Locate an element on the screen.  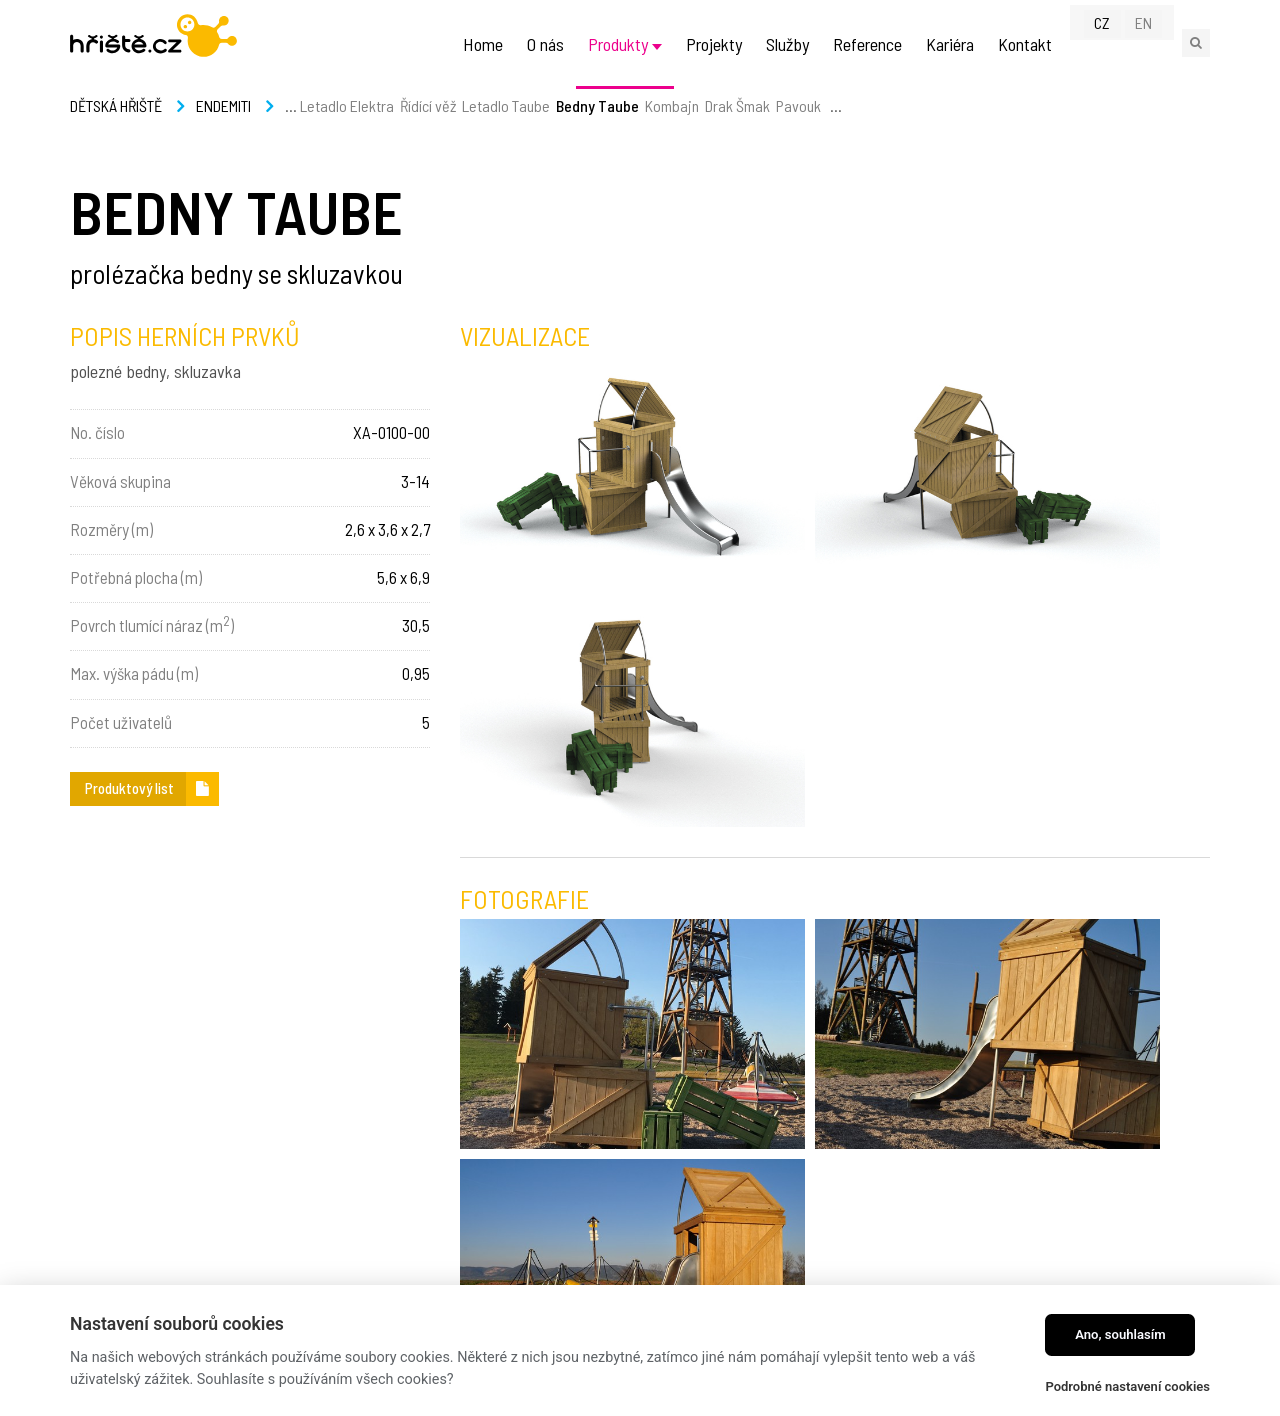
Rozměry (m) is located at coordinates (111, 529).